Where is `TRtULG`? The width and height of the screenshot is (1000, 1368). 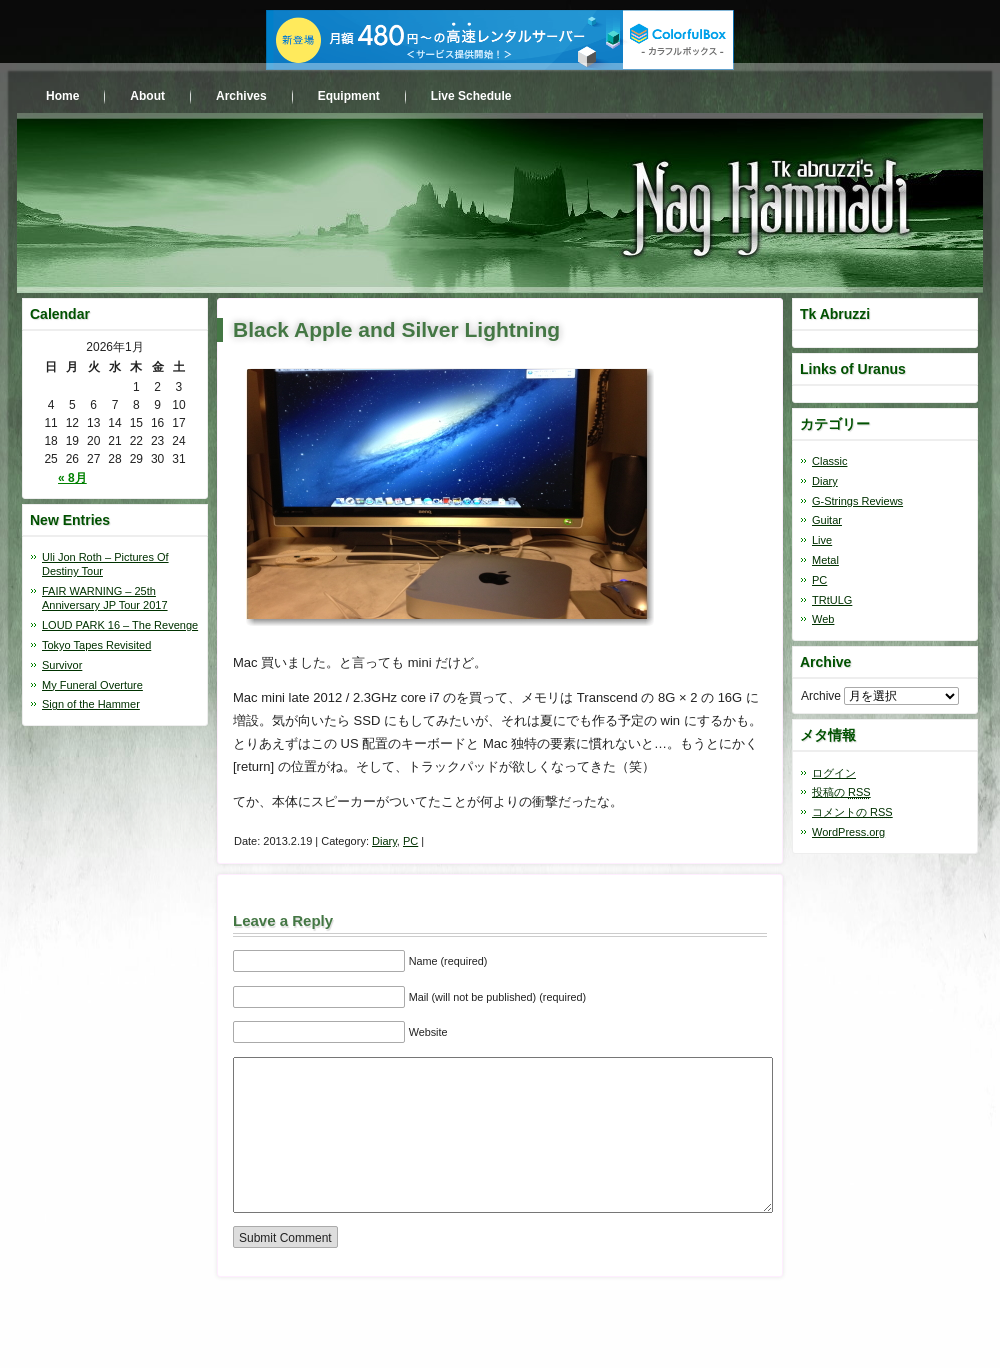 TRtULG is located at coordinates (832, 600).